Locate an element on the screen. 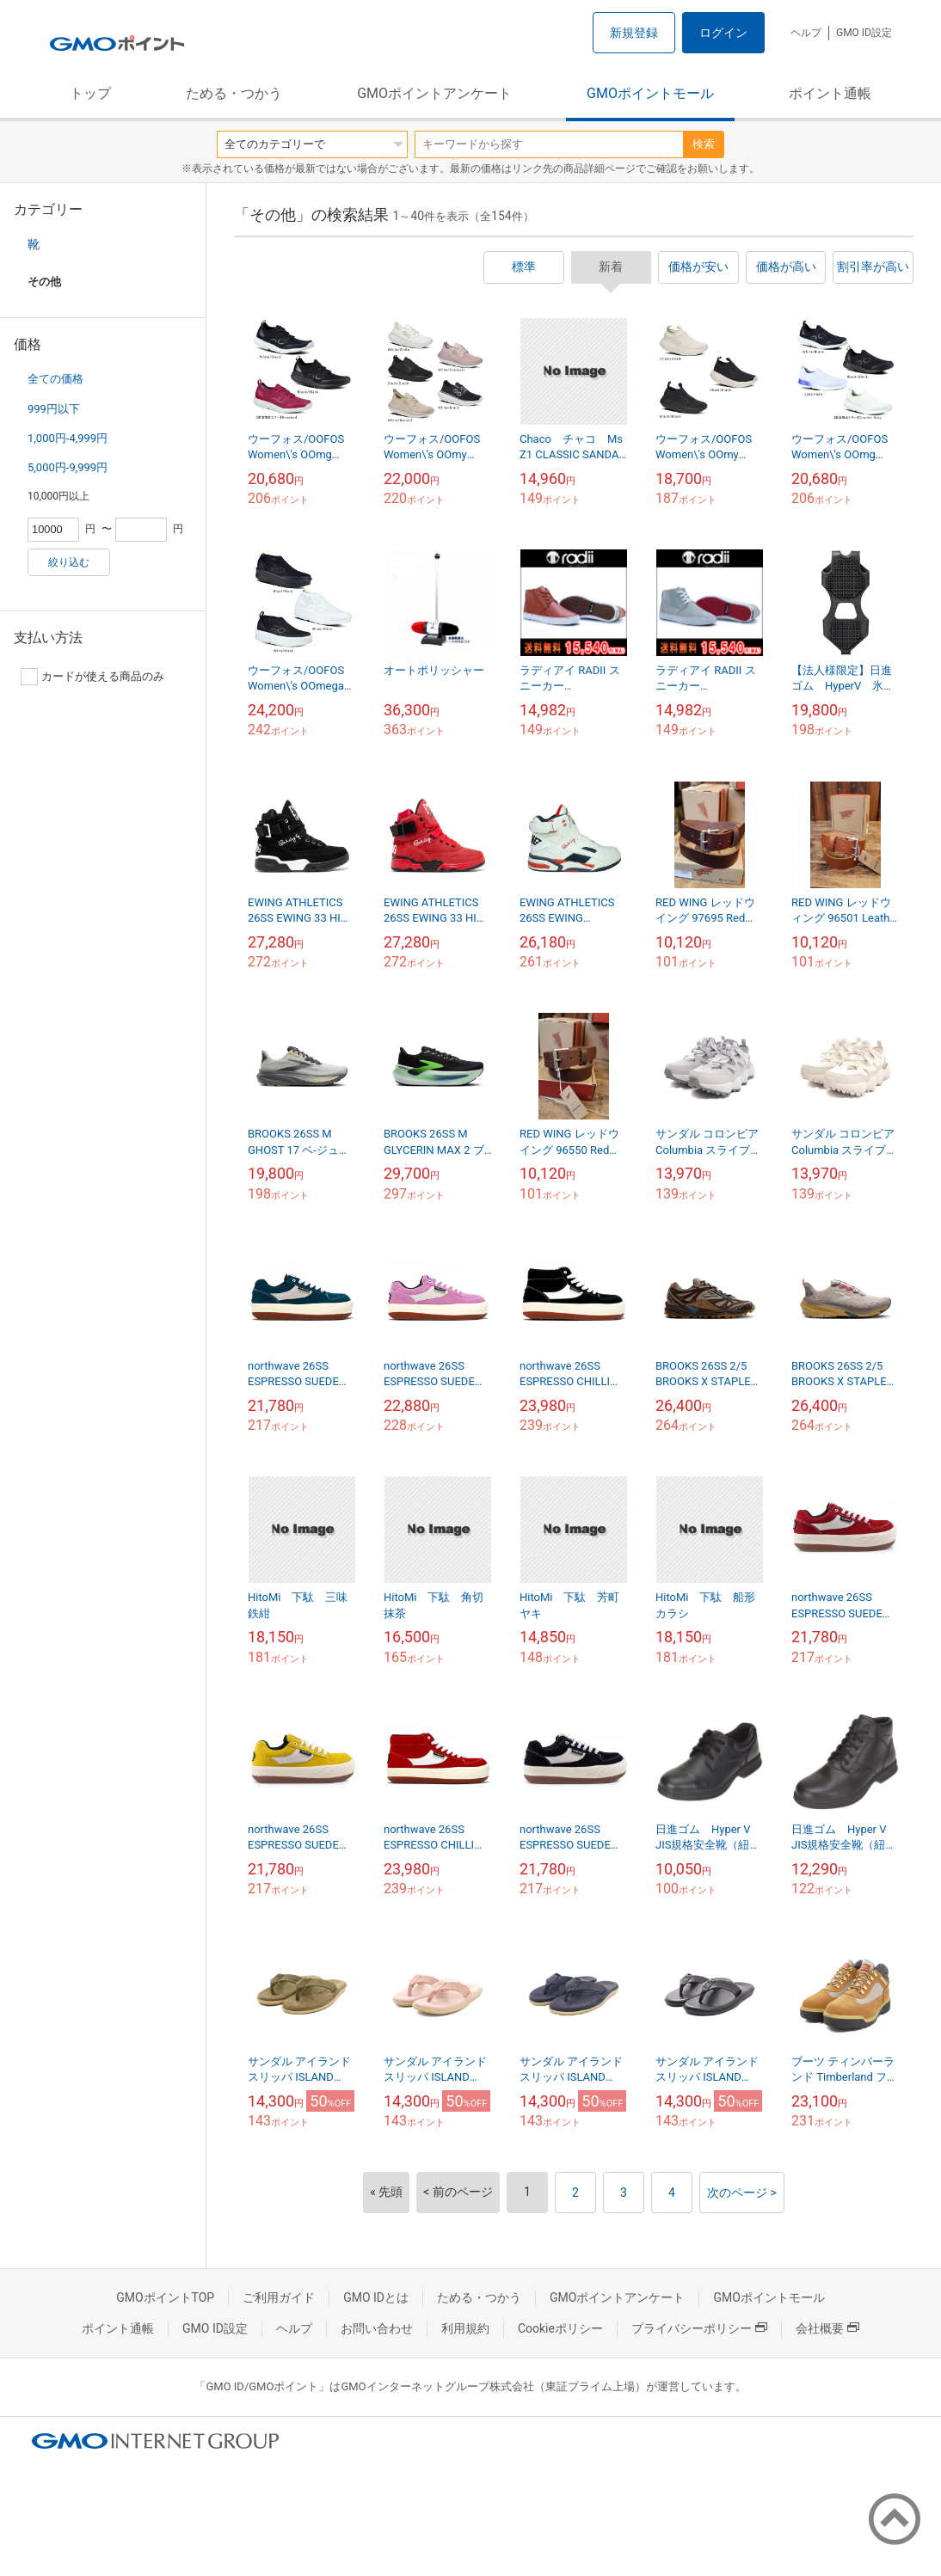  GMOポイントTOP is located at coordinates (165, 2297).